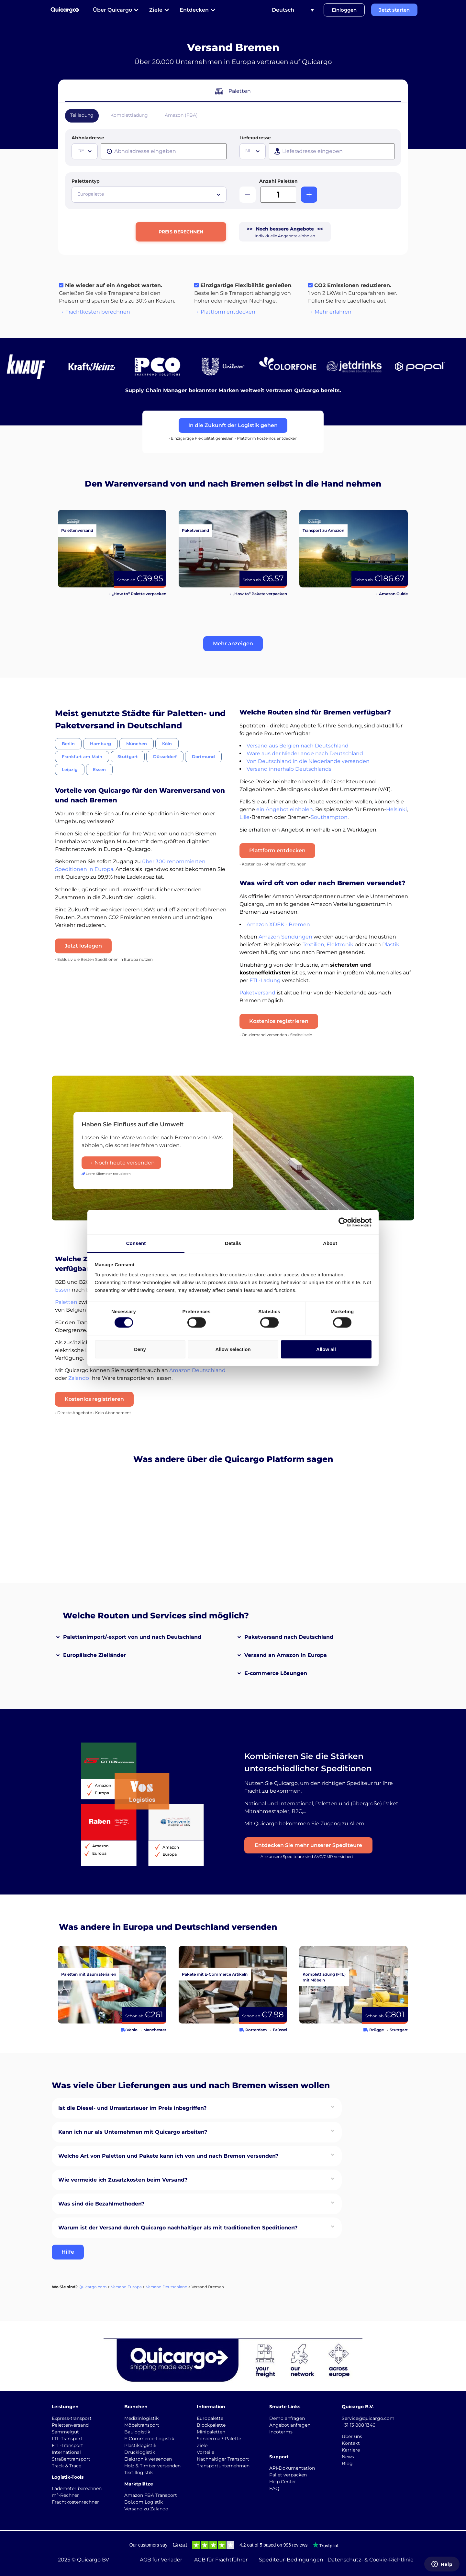 This screenshot has width=466, height=2576. What do you see at coordinates (282, 2482) in the screenshot?
I see `Help Center` at bounding box center [282, 2482].